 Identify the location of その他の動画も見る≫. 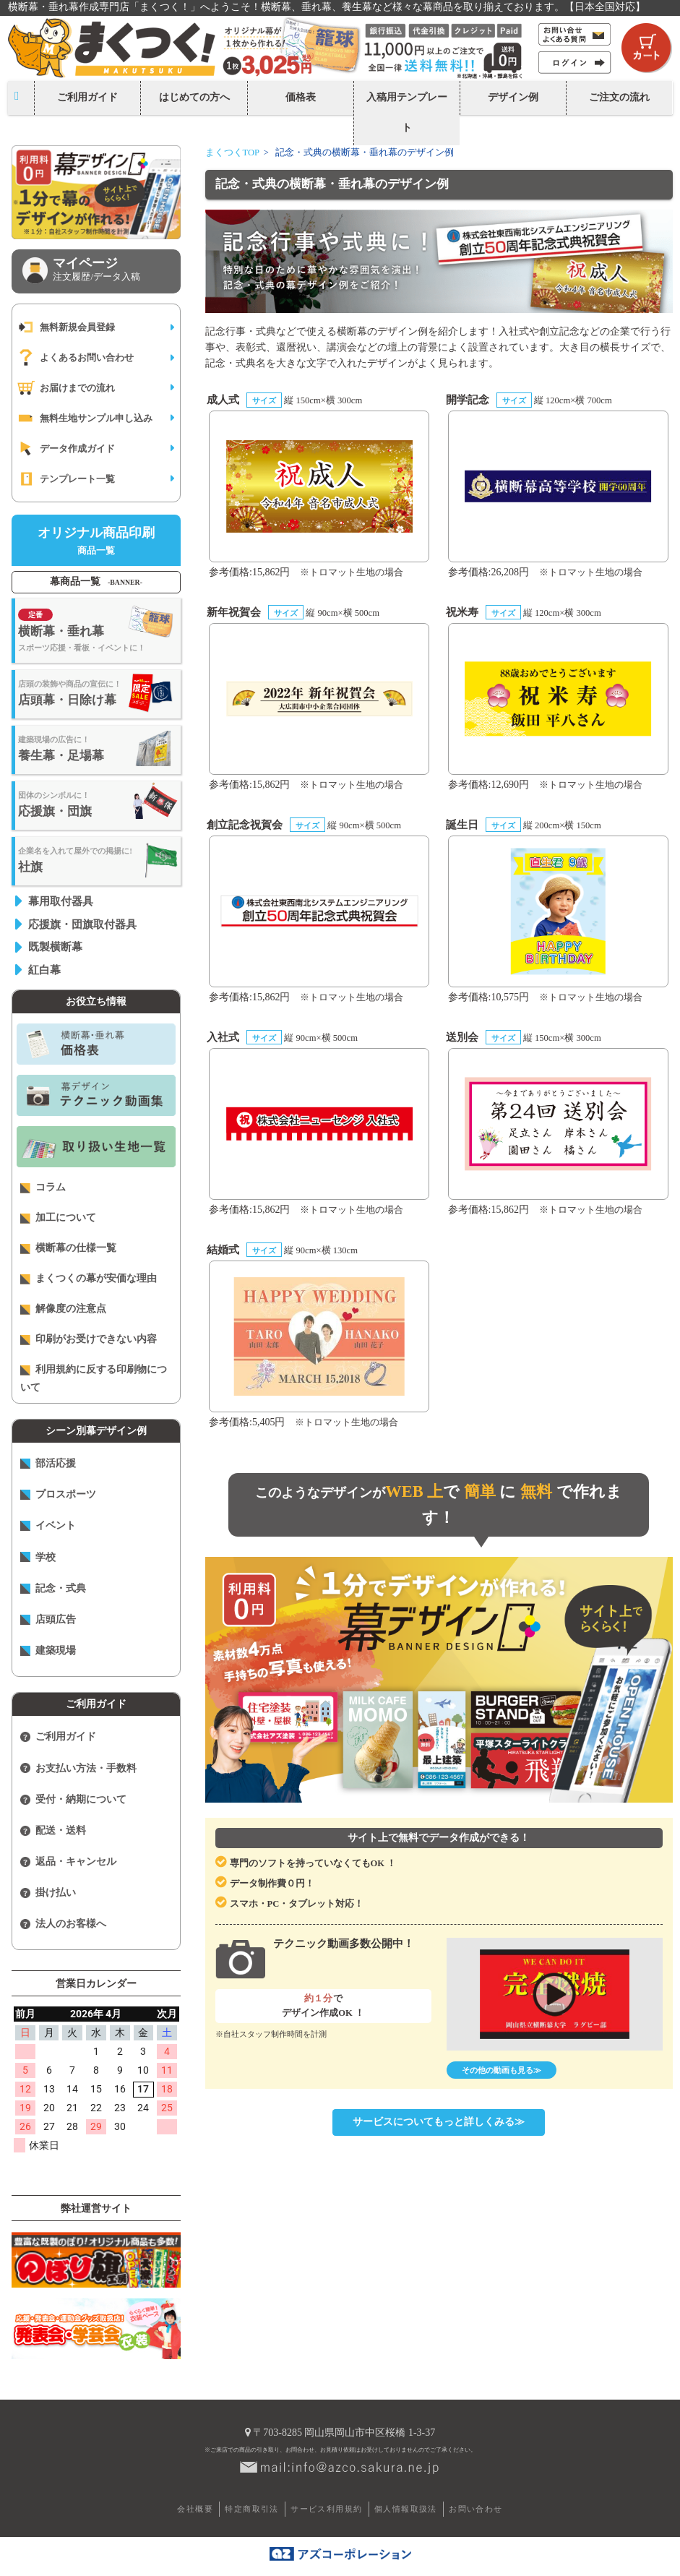
(501, 2070).